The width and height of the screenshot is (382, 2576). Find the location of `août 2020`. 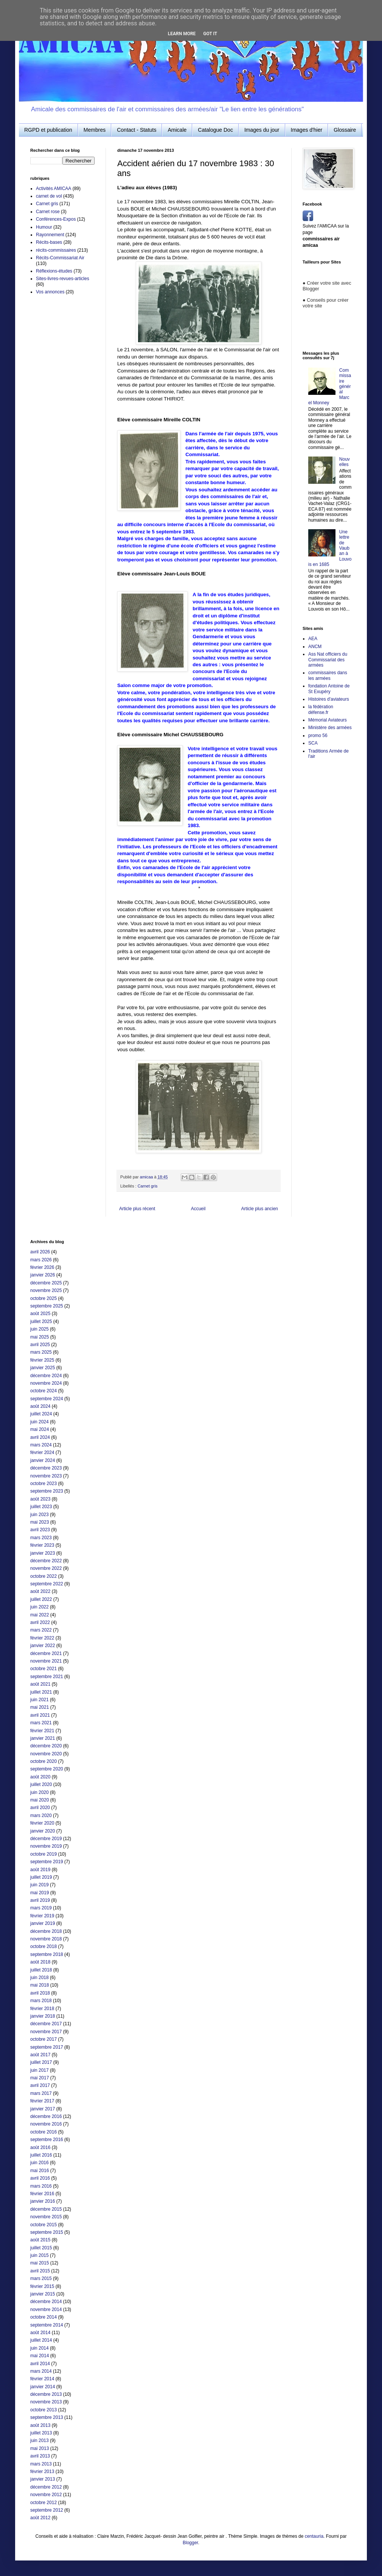

août 2020 is located at coordinates (40, 1777).